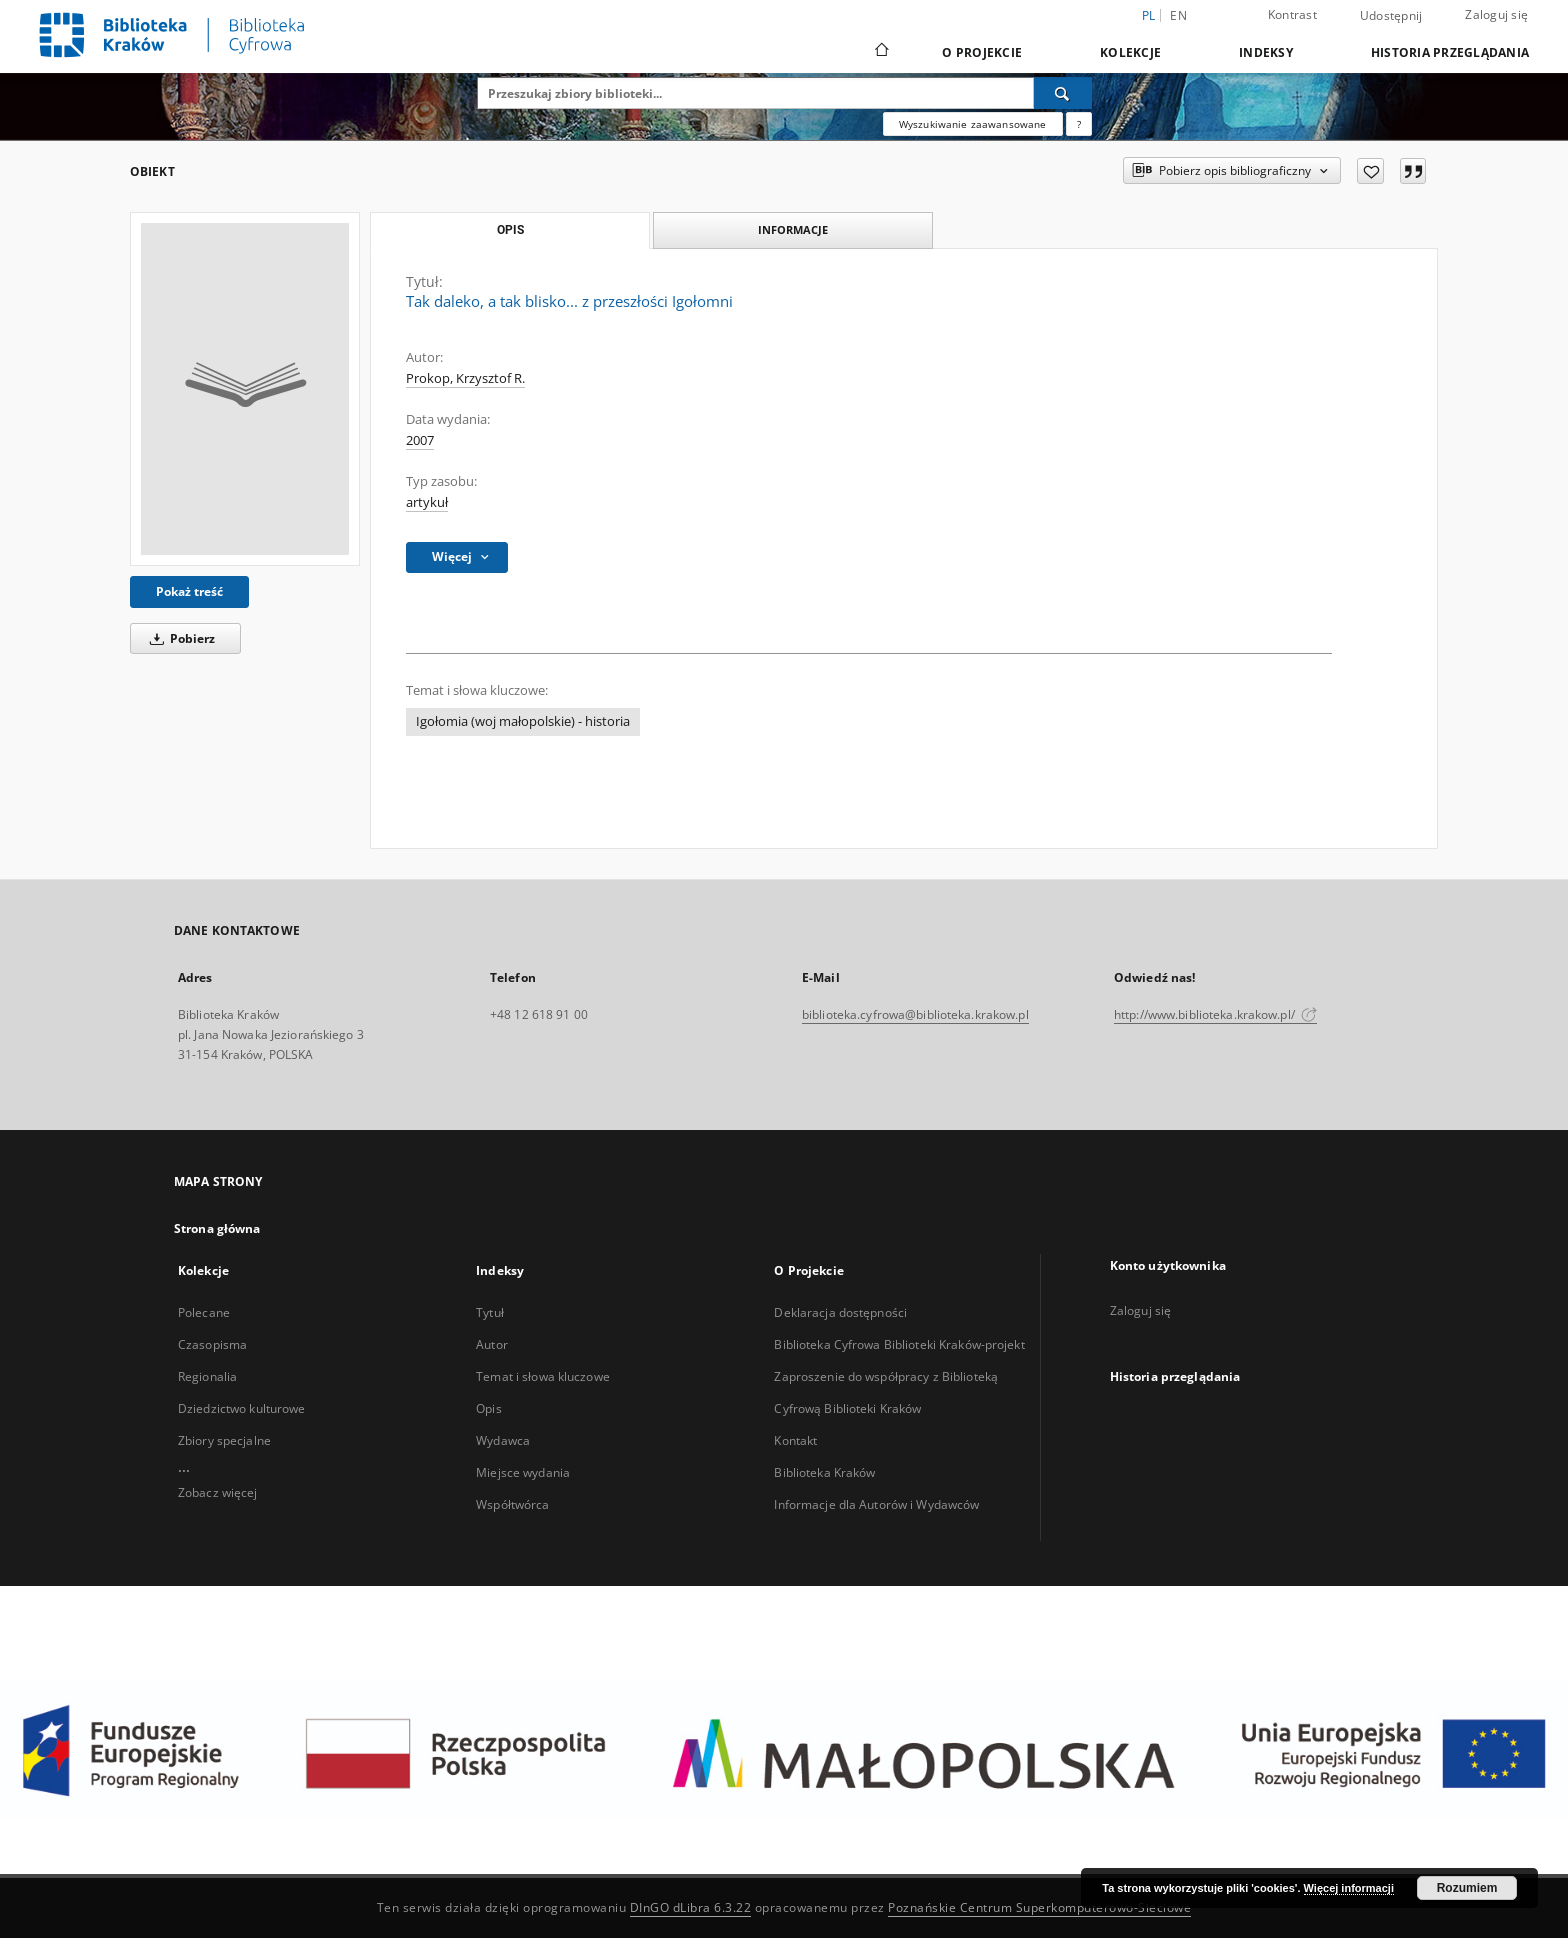  Describe the element at coordinates (512, 1504) in the screenshot. I see `Współtwórca` at that location.